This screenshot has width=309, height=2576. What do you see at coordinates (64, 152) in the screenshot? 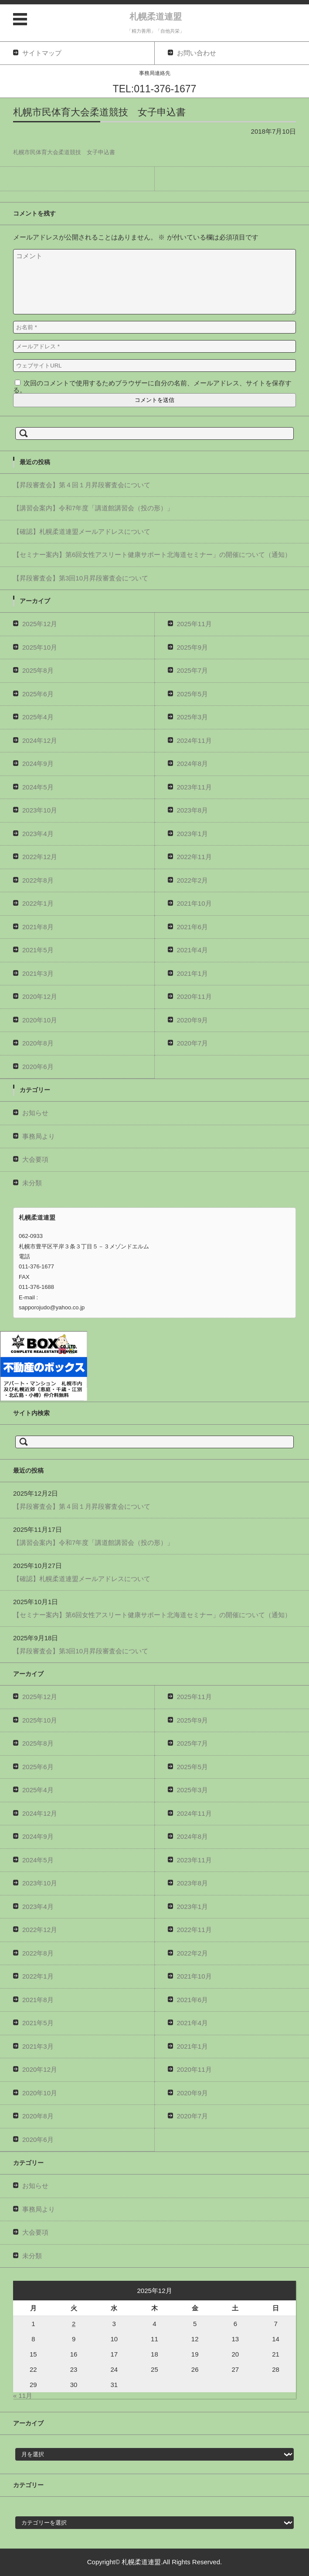
I see `札幌市民体育大会柔道競技 女子申込書` at bounding box center [64, 152].